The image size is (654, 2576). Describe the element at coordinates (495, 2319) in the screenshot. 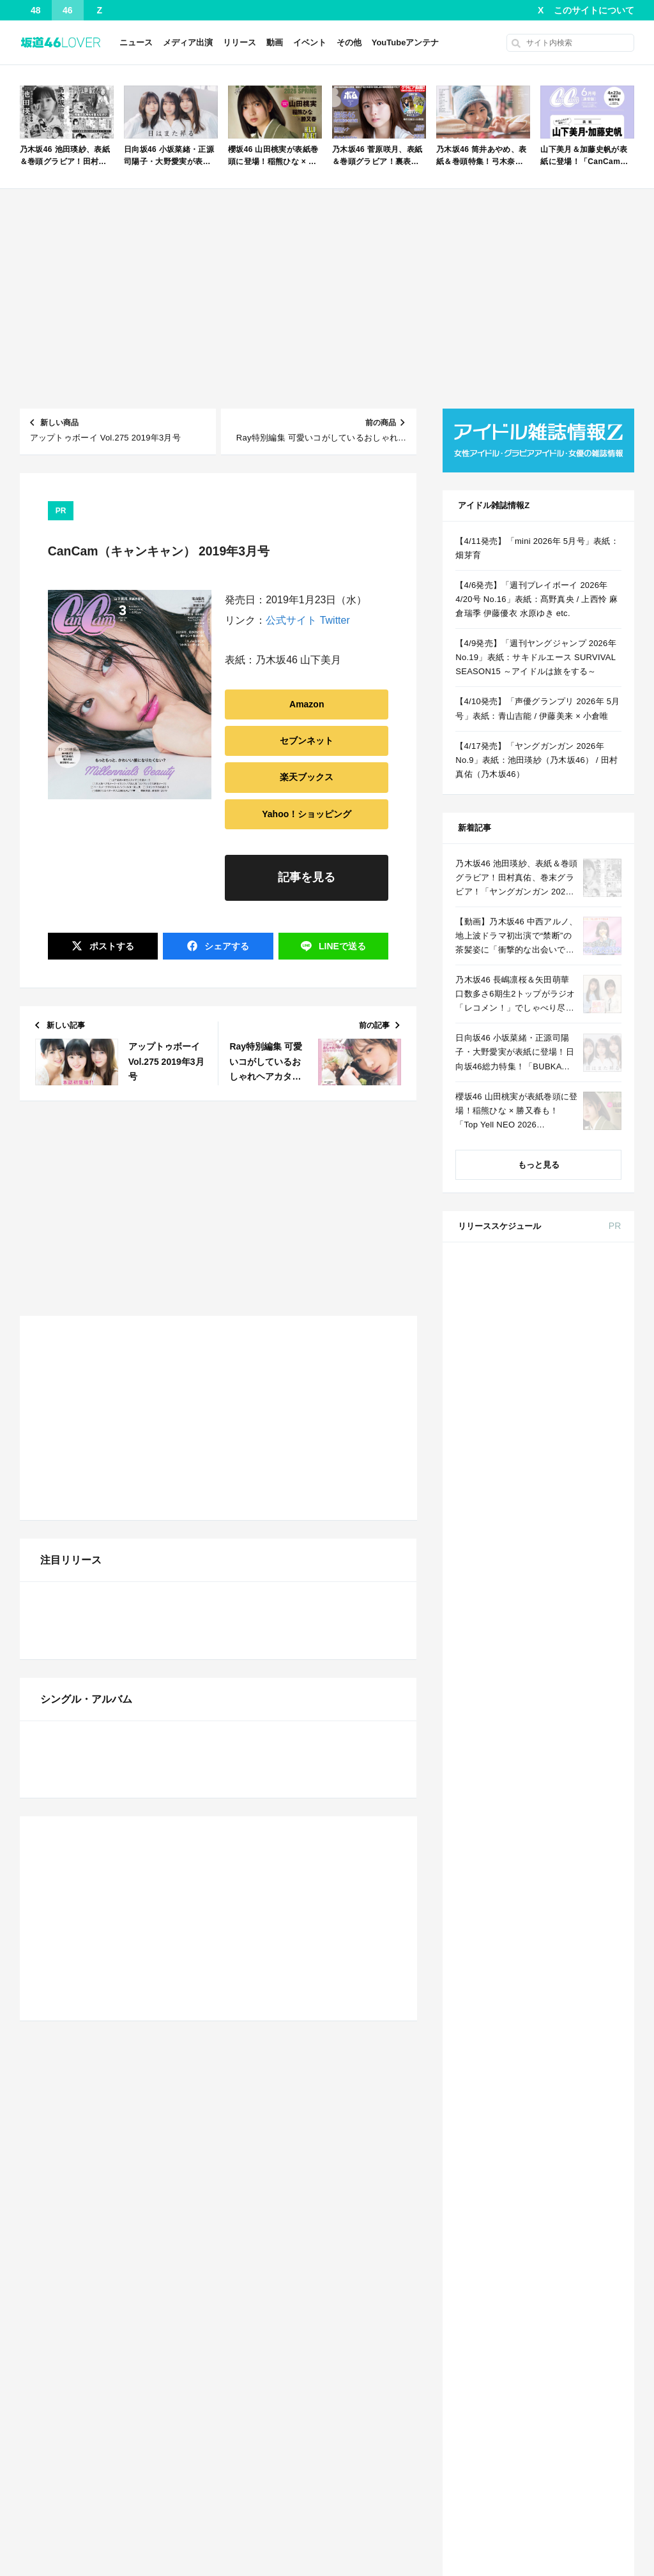

I see `« 3月` at that location.